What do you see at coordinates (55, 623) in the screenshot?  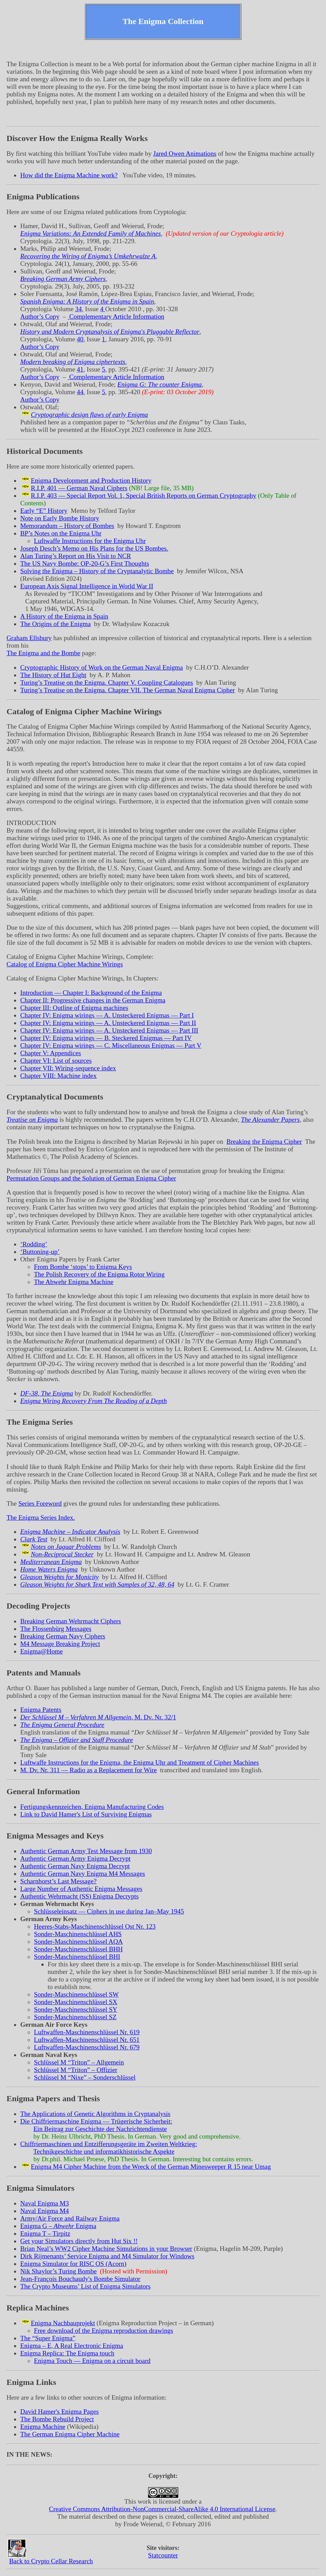 I see `The Origins of the Enigma` at bounding box center [55, 623].